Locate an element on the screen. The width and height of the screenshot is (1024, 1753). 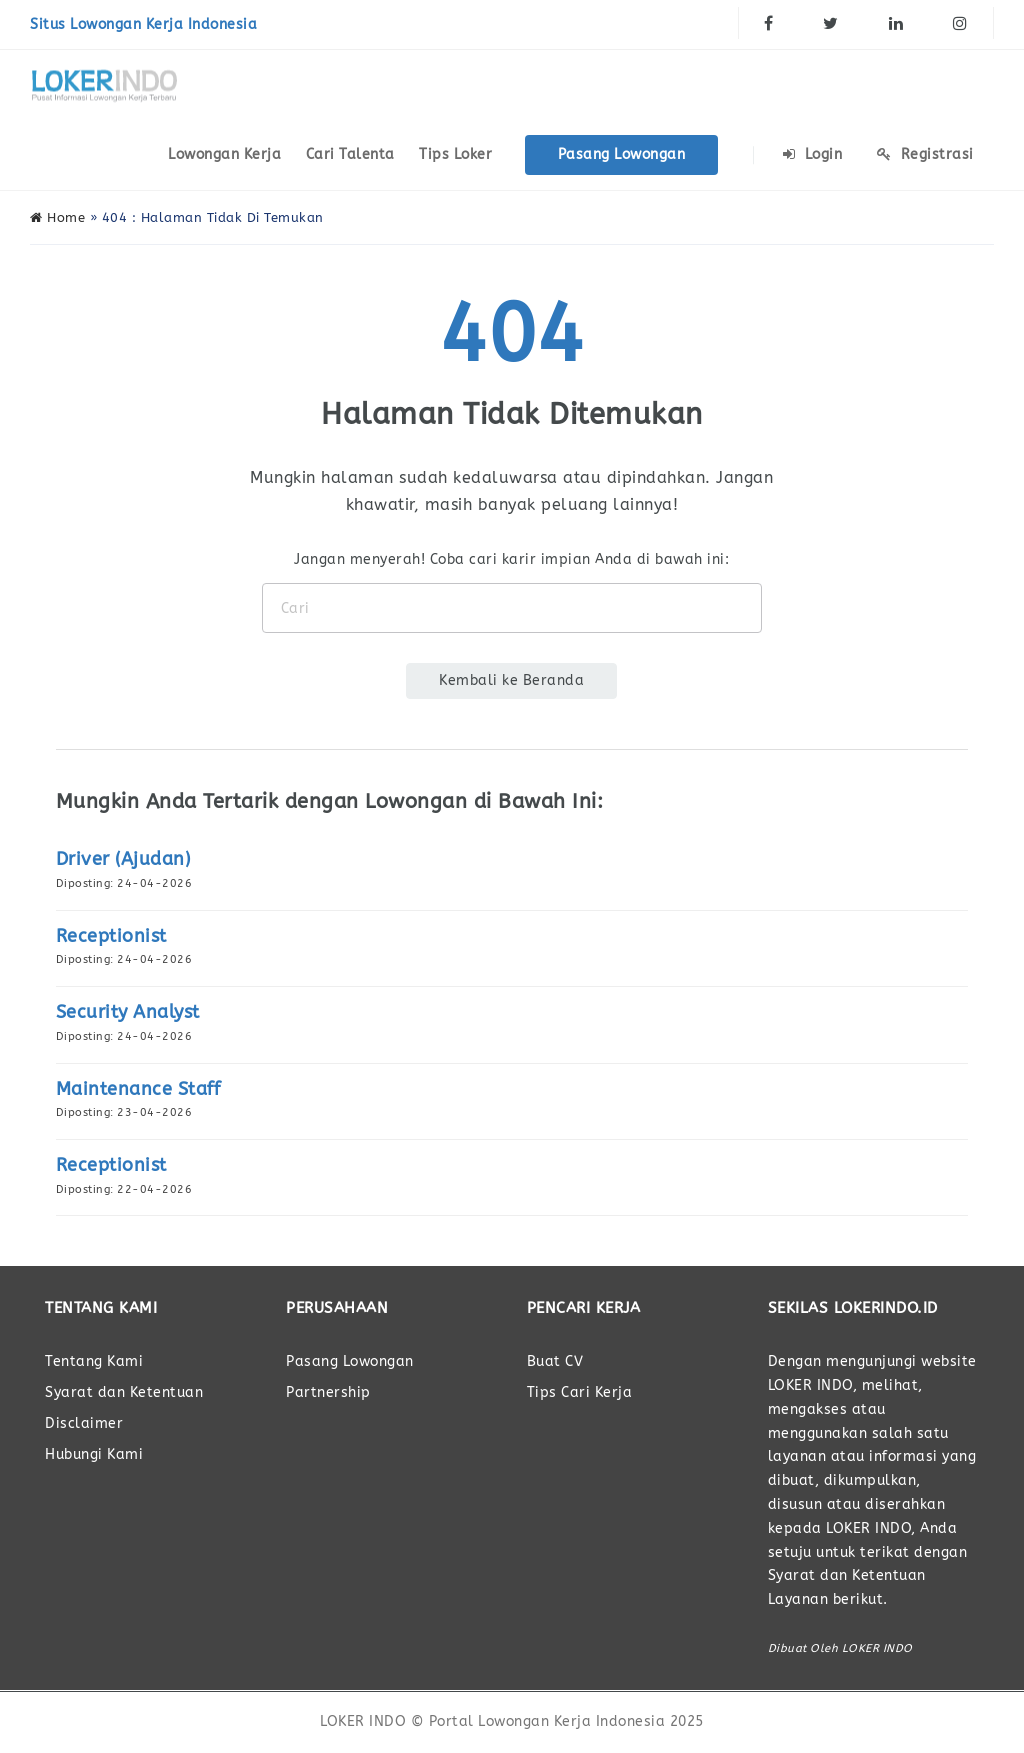
Buat CV is located at coordinates (555, 1361).